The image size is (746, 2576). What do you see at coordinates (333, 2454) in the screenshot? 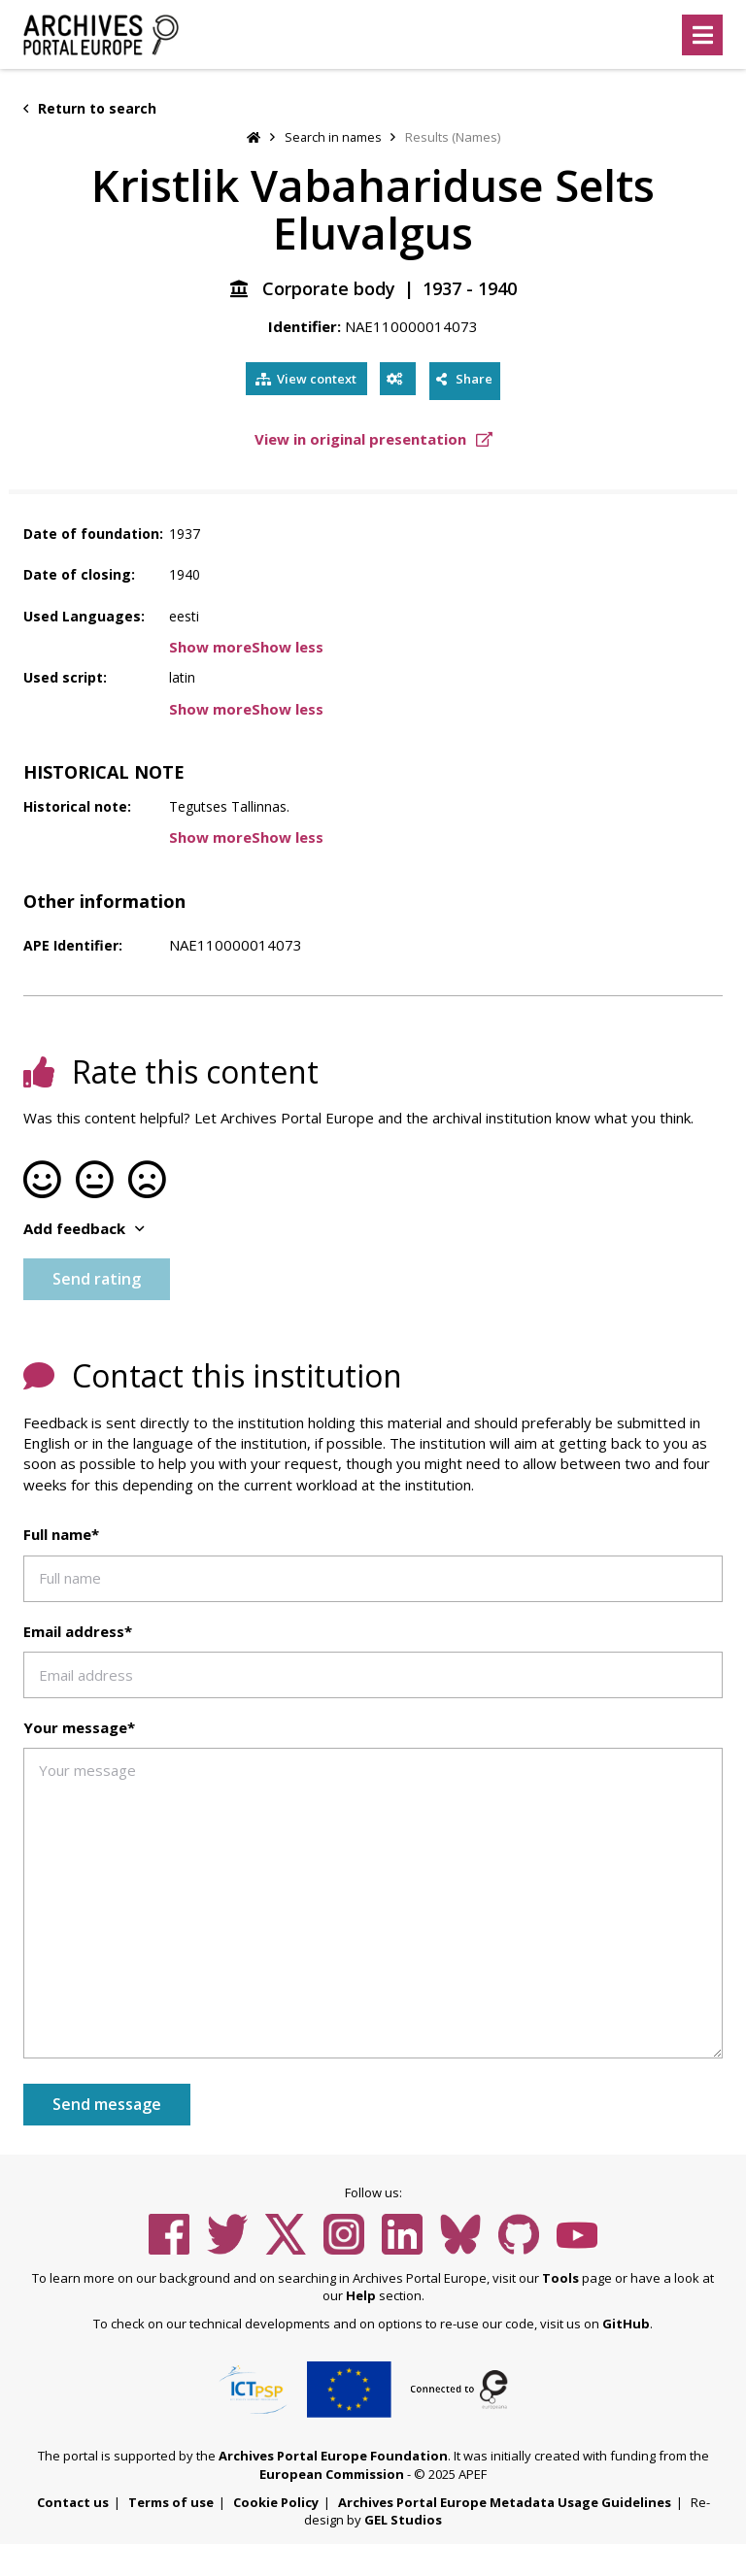
I see `Archives Portal Europe Foundation` at bounding box center [333, 2454].